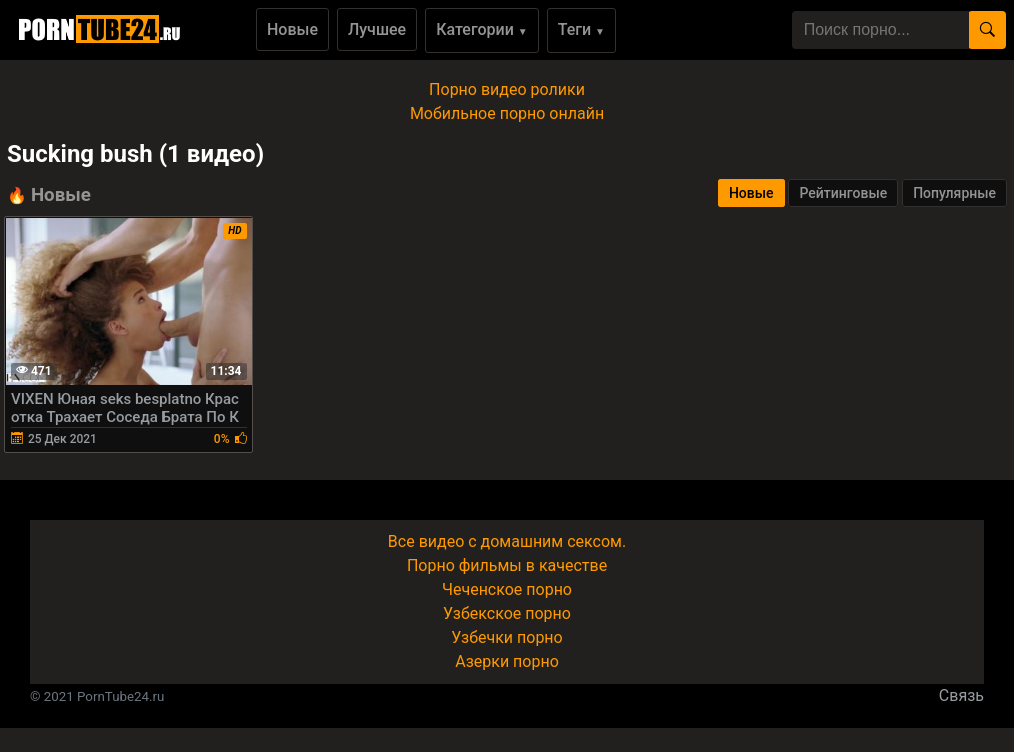 This screenshot has width=1014, height=752. What do you see at coordinates (506, 637) in the screenshot?
I see `Узбечки порно` at bounding box center [506, 637].